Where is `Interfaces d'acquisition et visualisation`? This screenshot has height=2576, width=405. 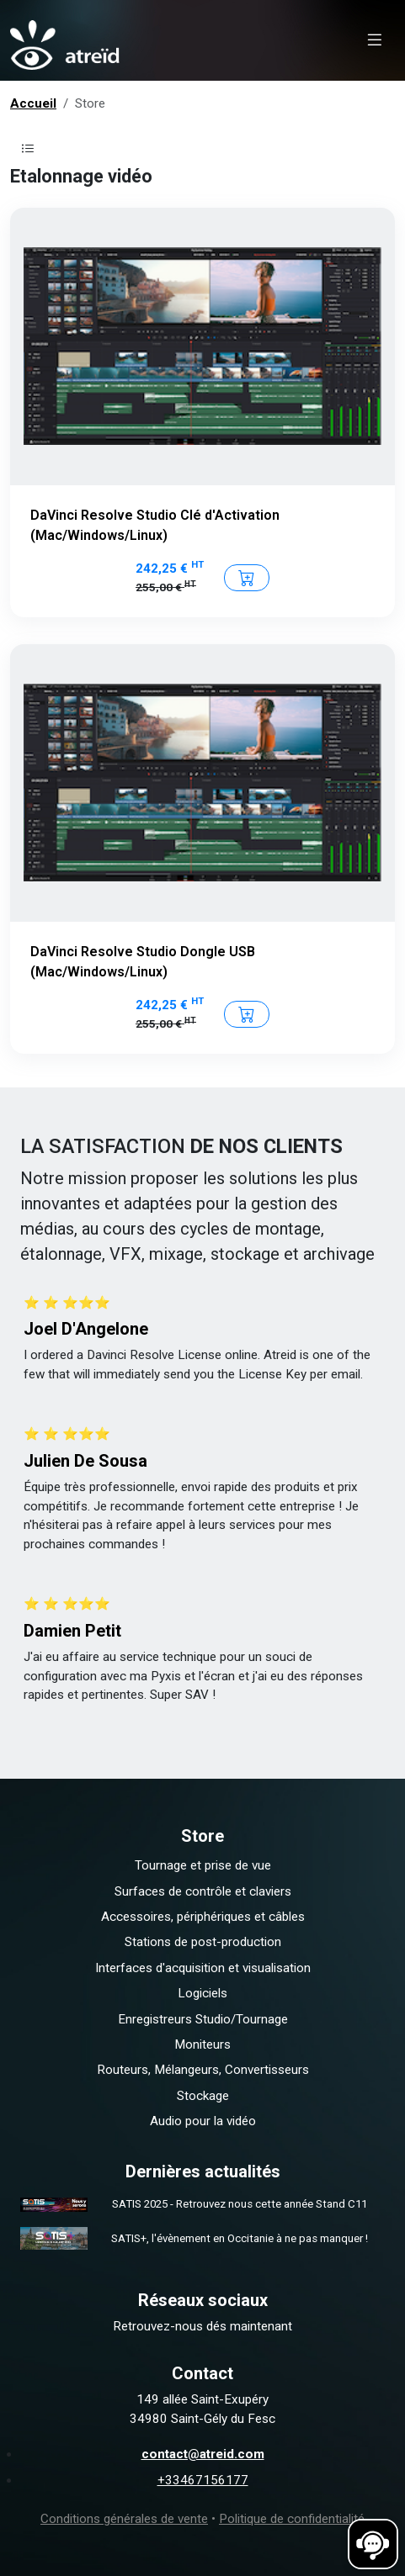 Interfaces d'acquisition et visualisation is located at coordinates (203, 1968).